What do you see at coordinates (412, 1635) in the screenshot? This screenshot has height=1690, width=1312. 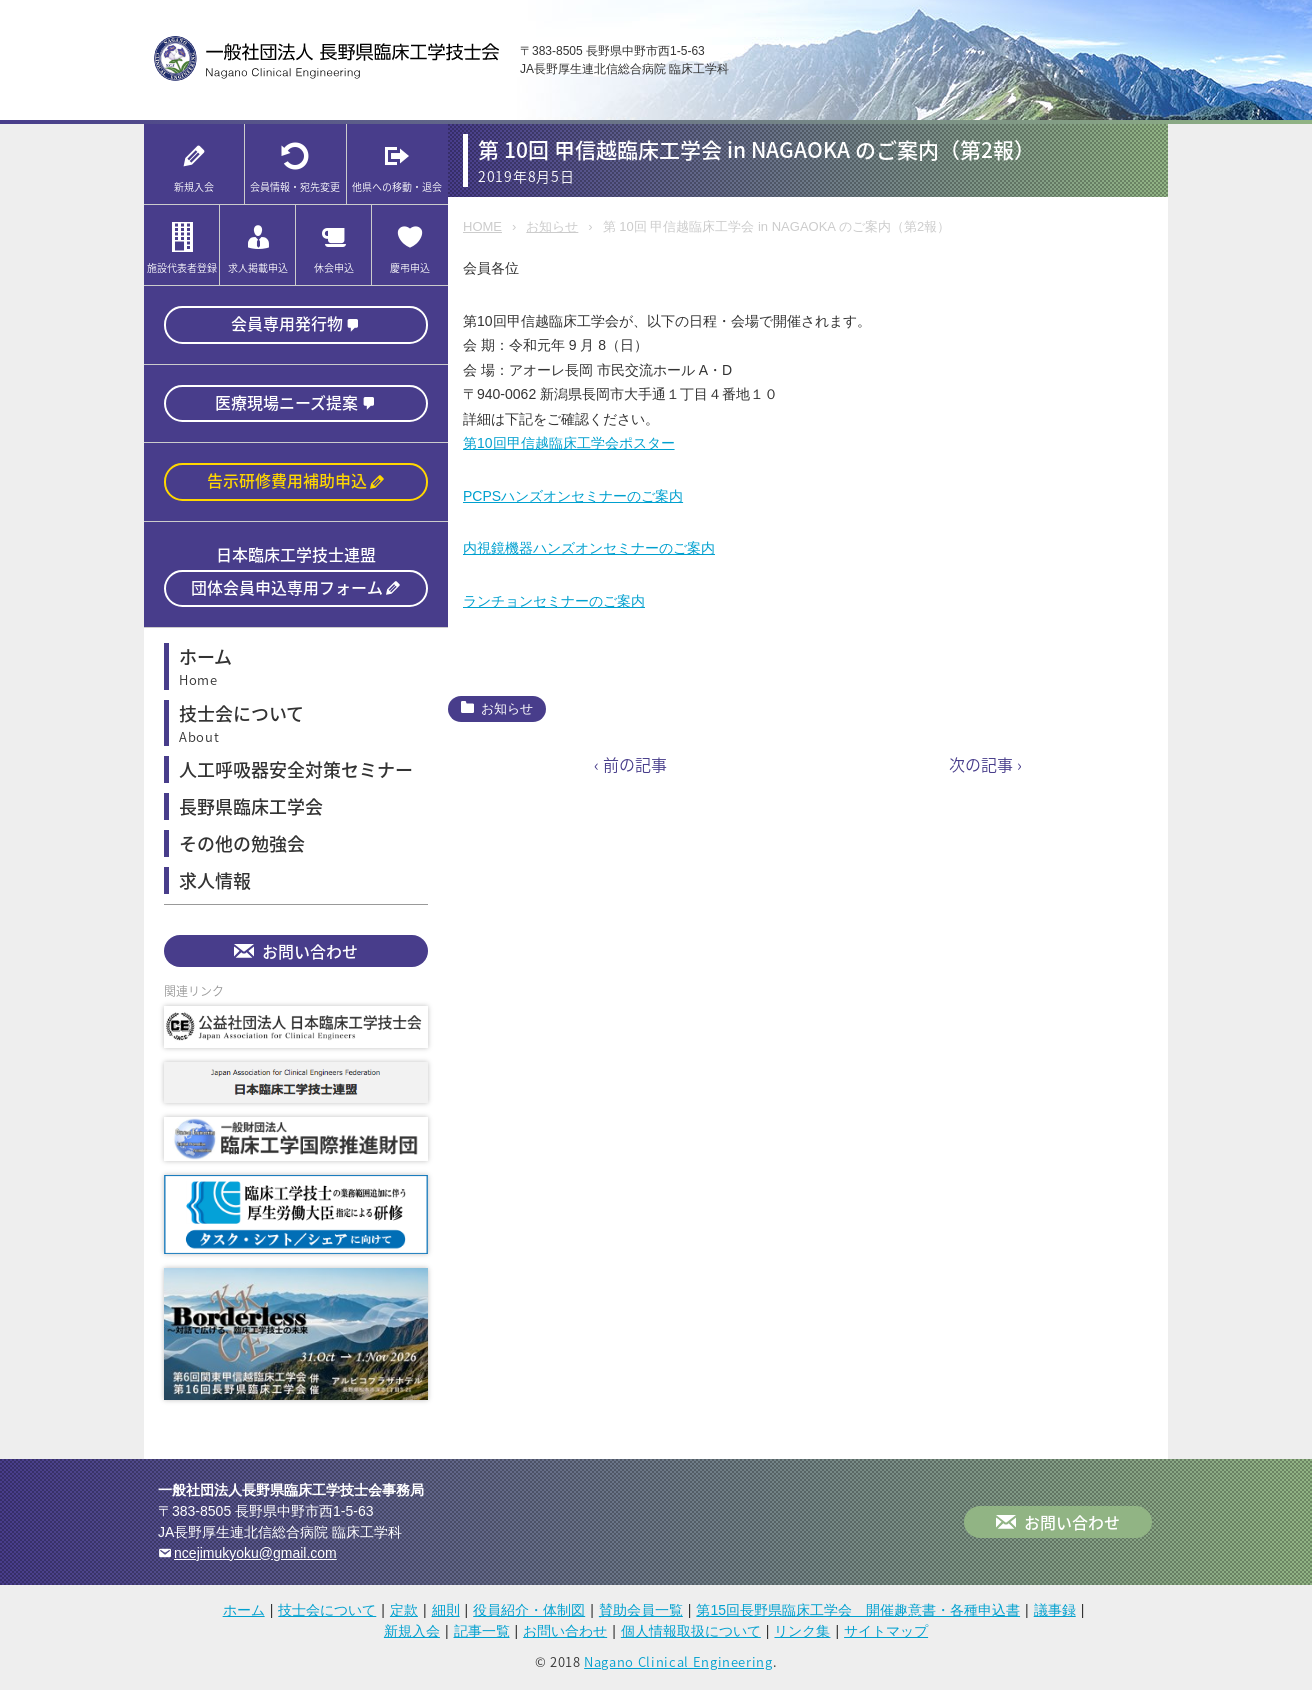 I see `新規入会` at bounding box center [412, 1635].